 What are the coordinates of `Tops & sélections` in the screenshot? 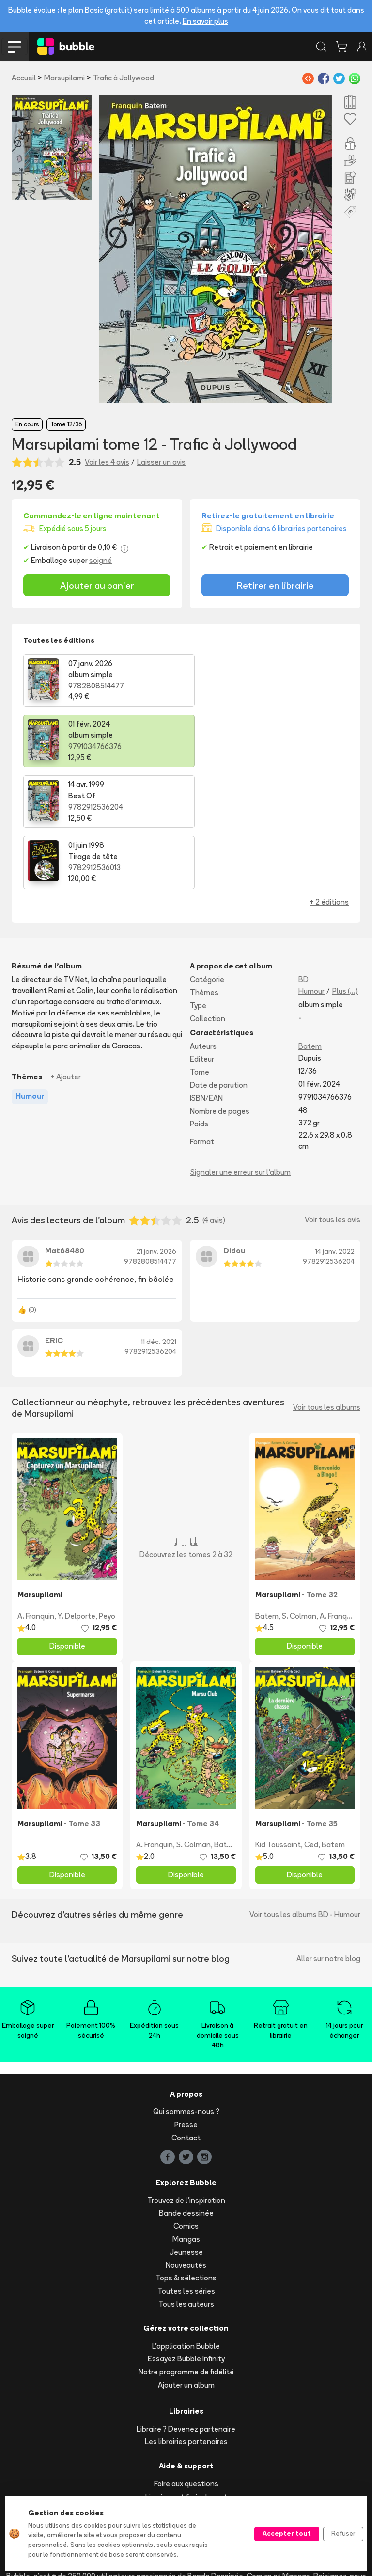 It's located at (186, 2156).